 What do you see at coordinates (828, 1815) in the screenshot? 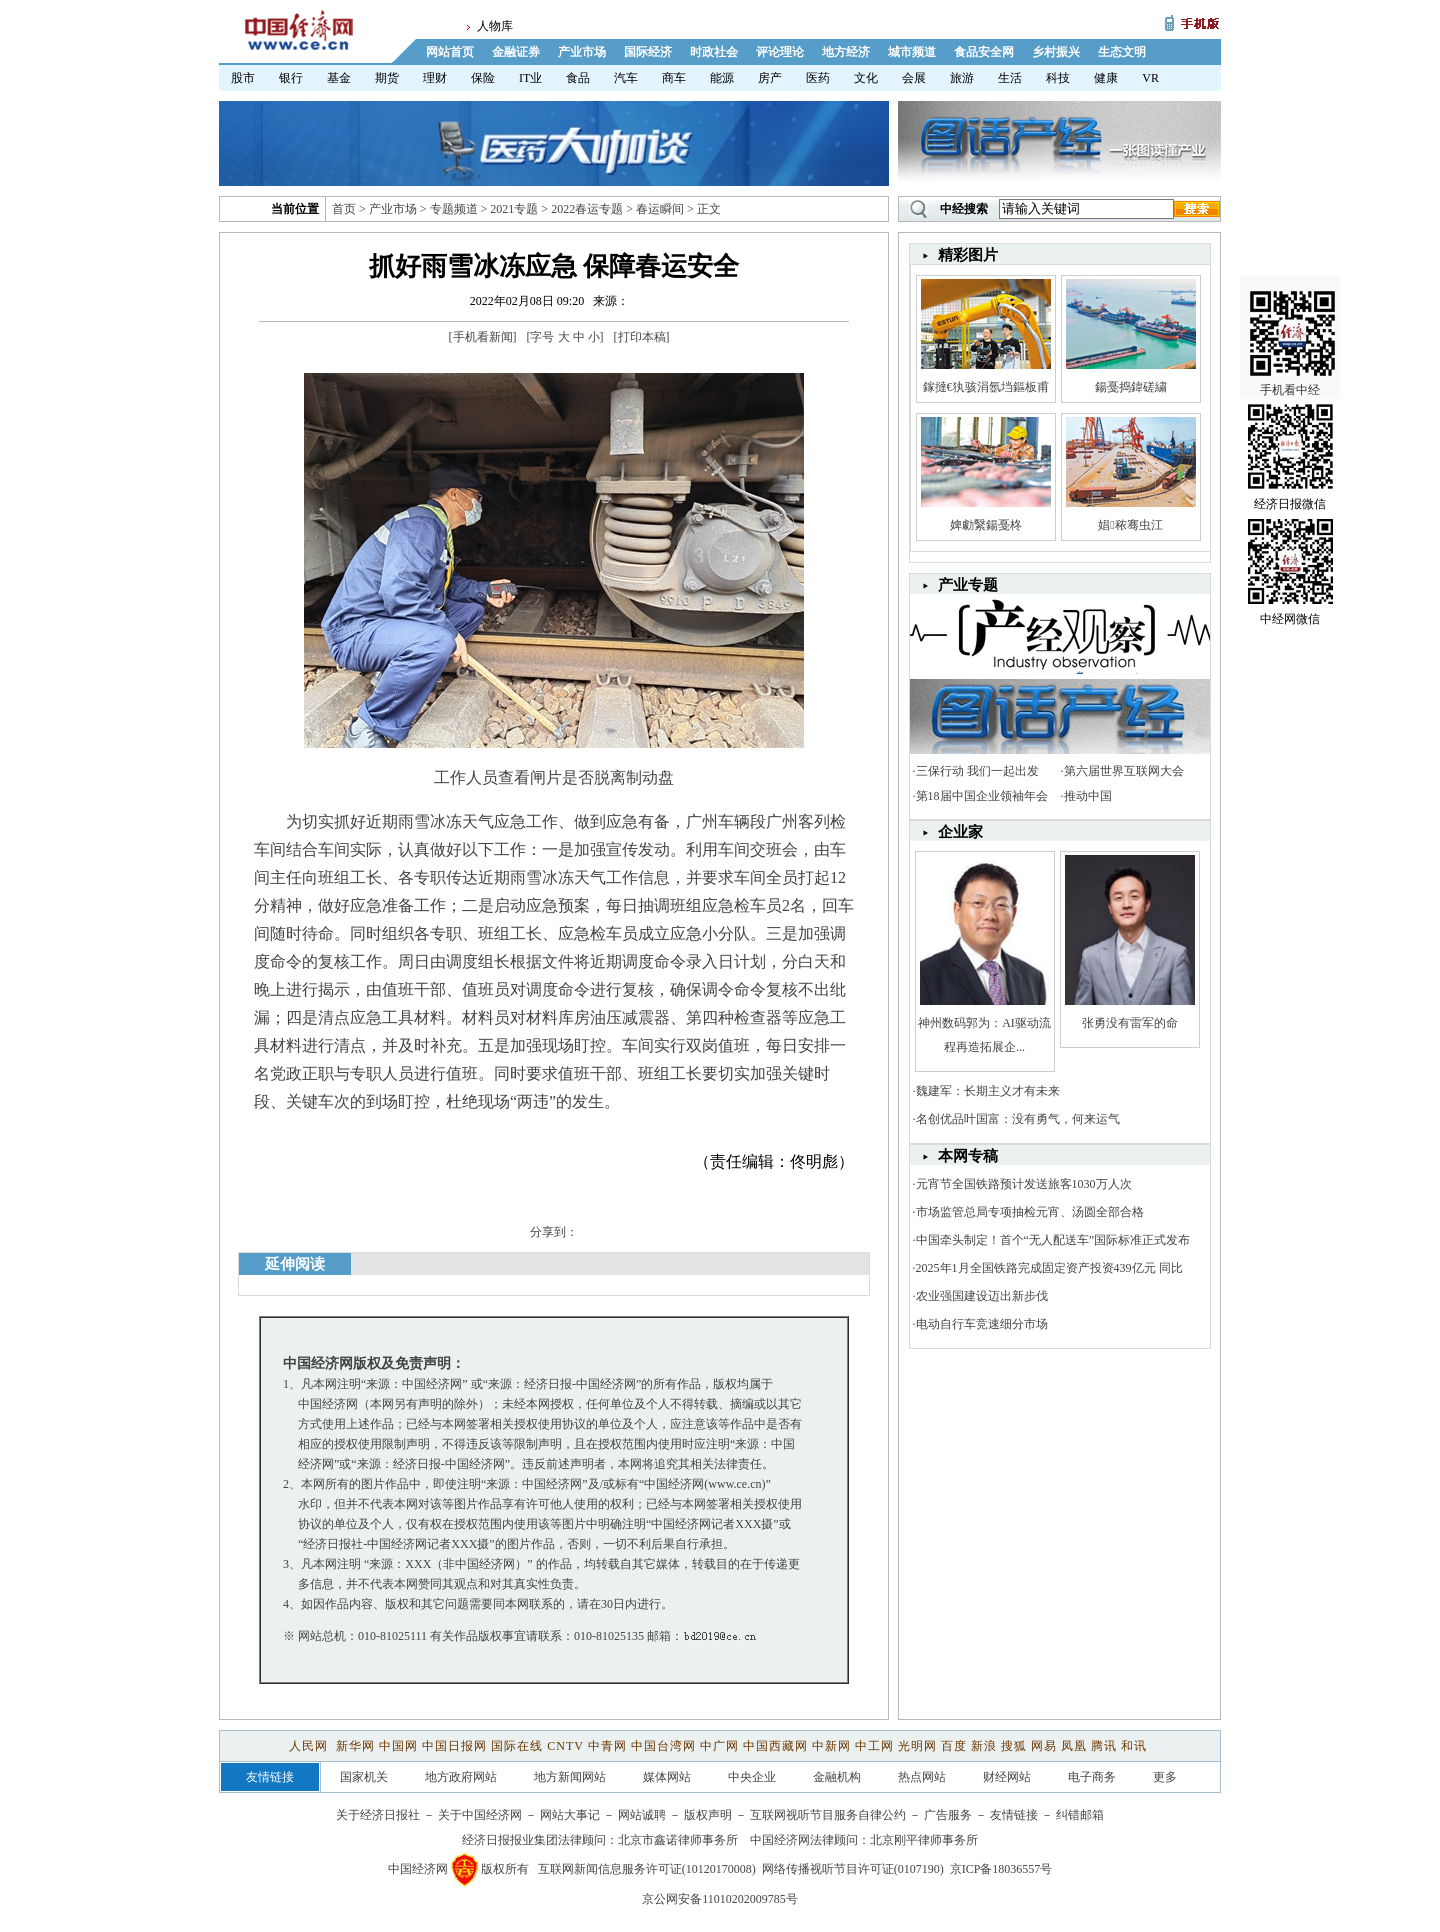
I see `互联网视听节目服务自律公约` at bounding box center [828, 1815].